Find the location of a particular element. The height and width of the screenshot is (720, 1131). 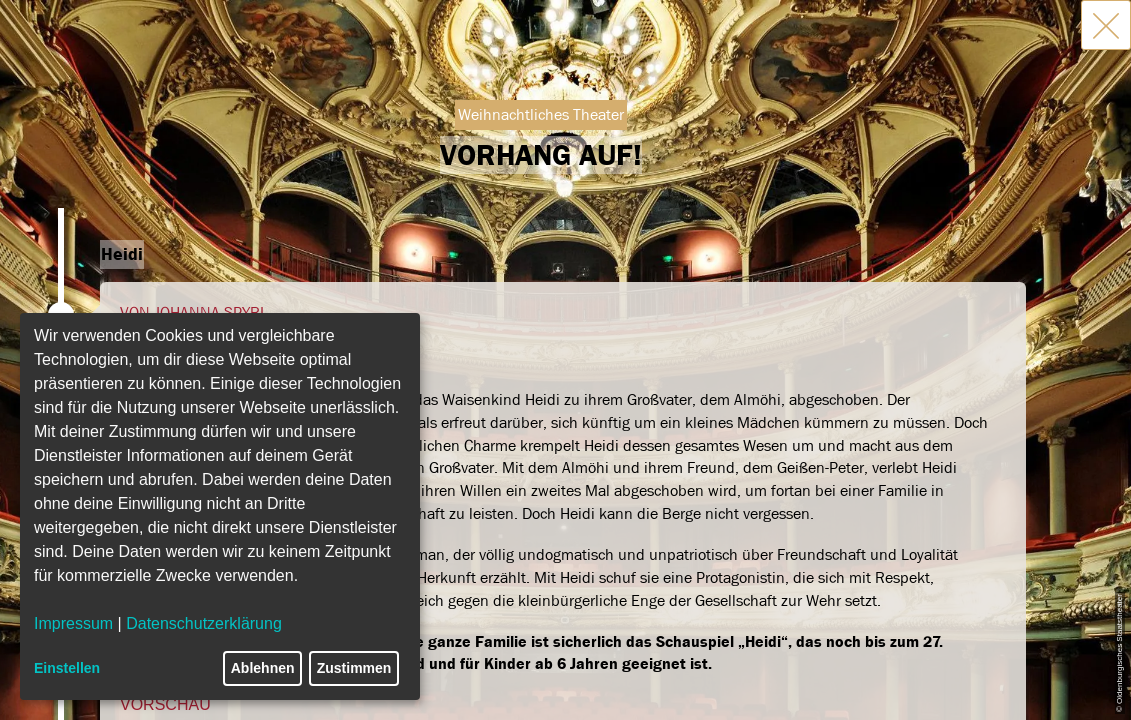

Ablehnen is located at coordinates (263, 668).